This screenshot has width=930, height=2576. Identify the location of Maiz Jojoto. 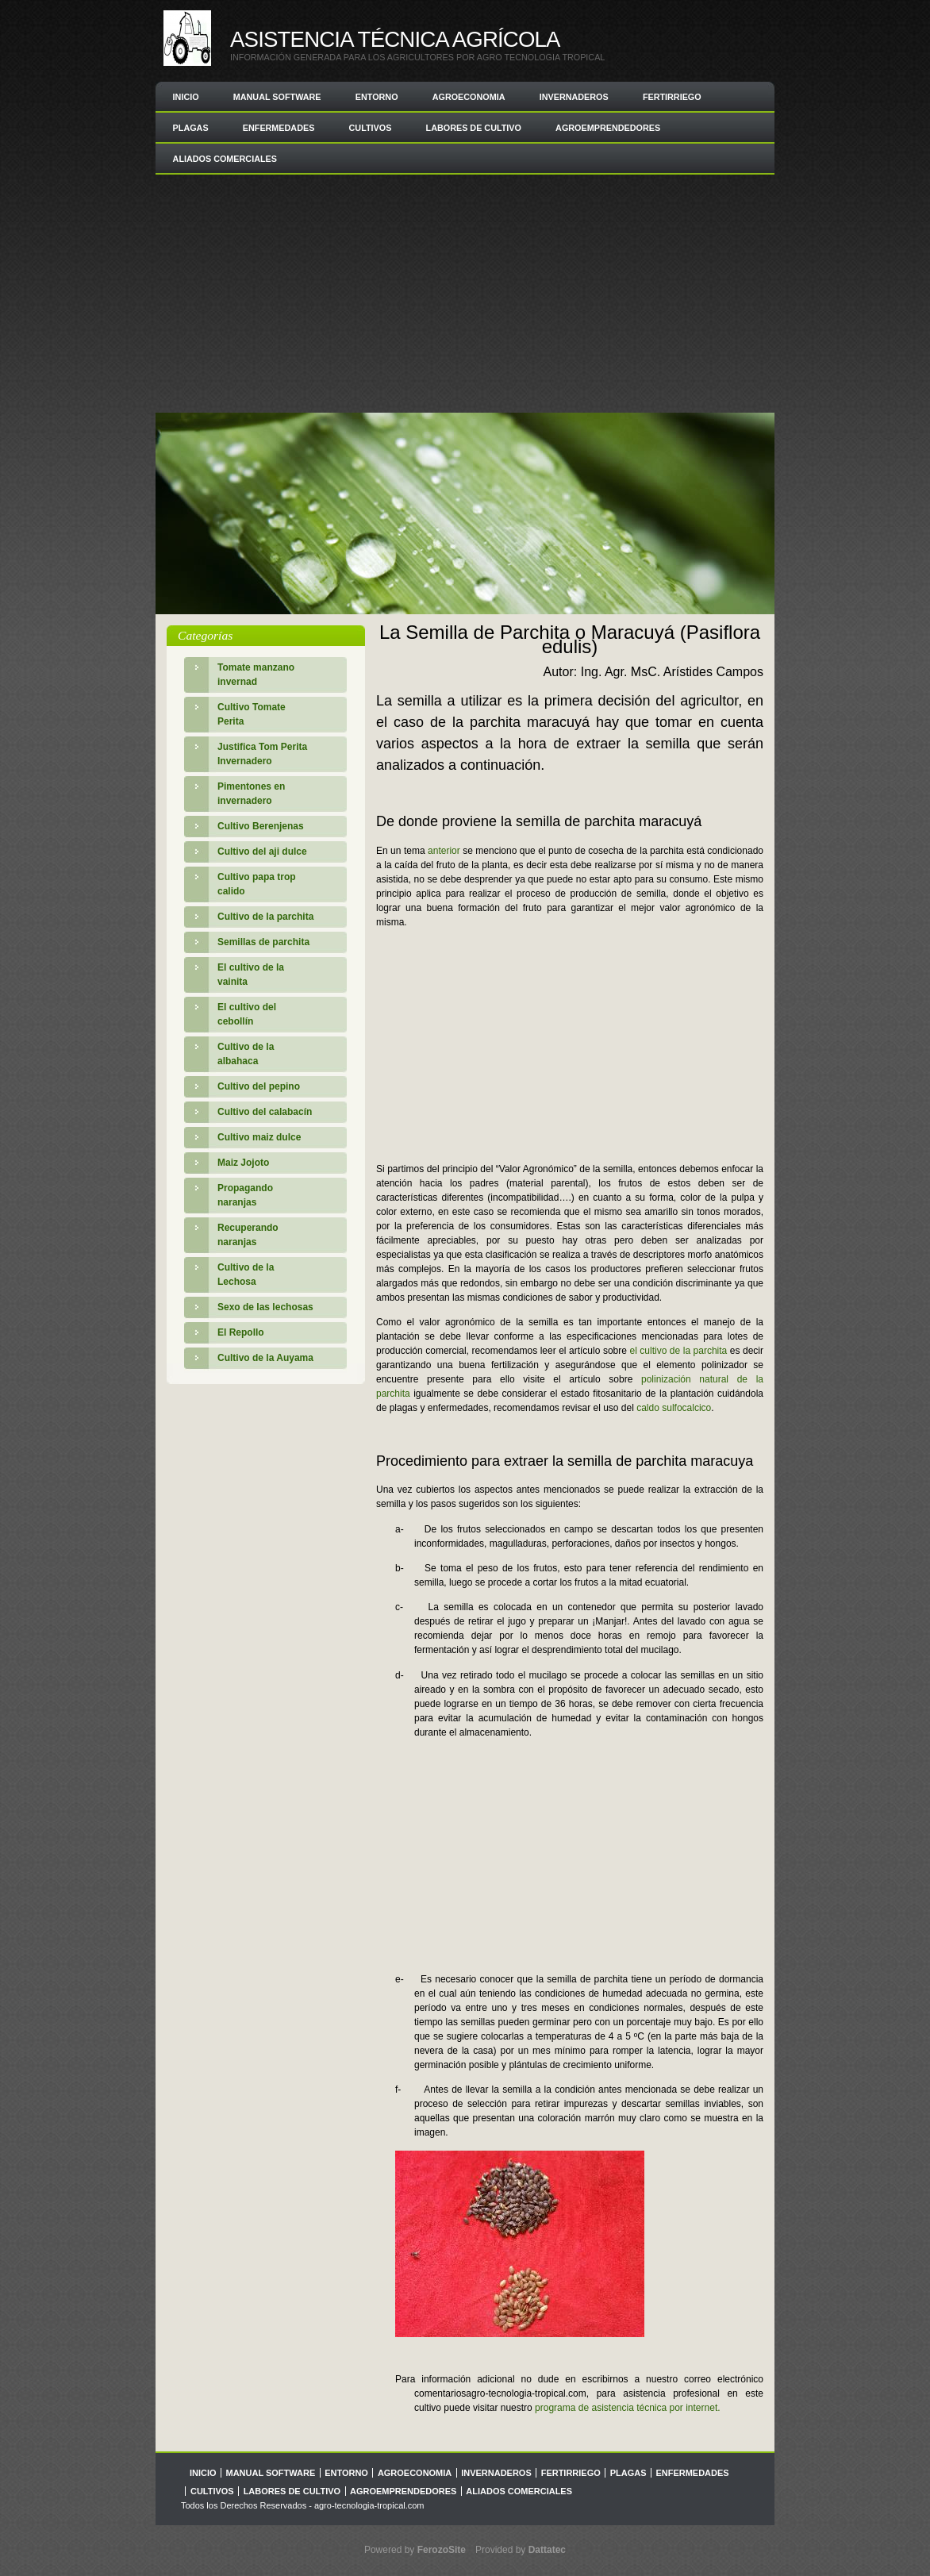
(243, 1162).